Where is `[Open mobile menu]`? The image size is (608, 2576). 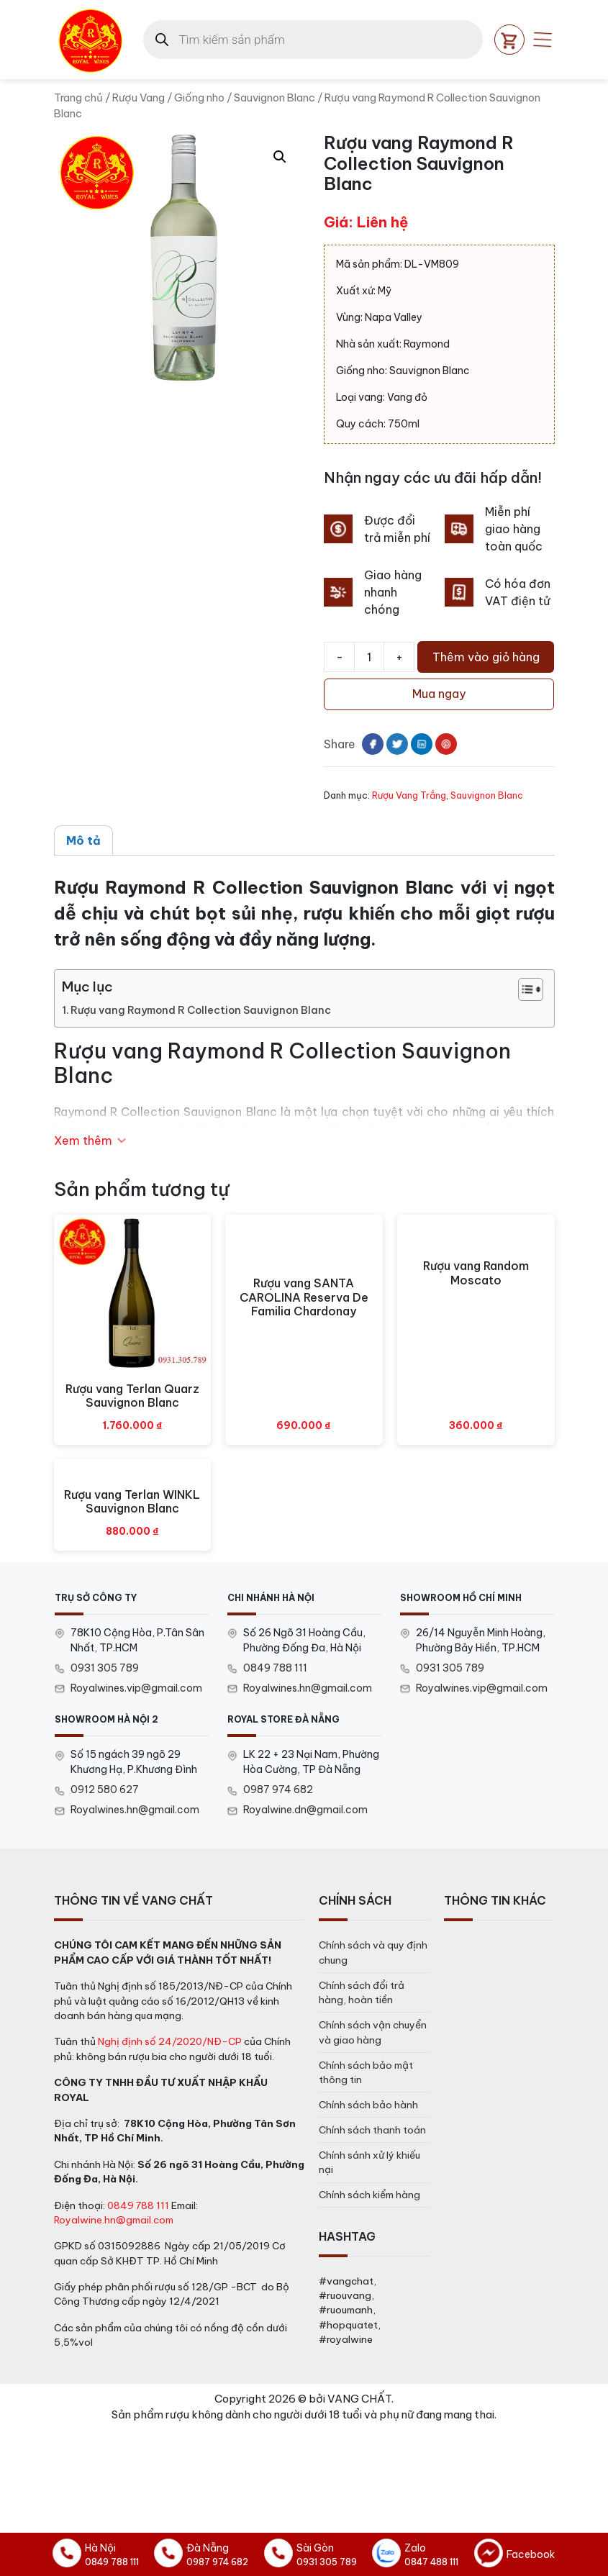
[Open mobile menu] is located at coordinates (542, 39).